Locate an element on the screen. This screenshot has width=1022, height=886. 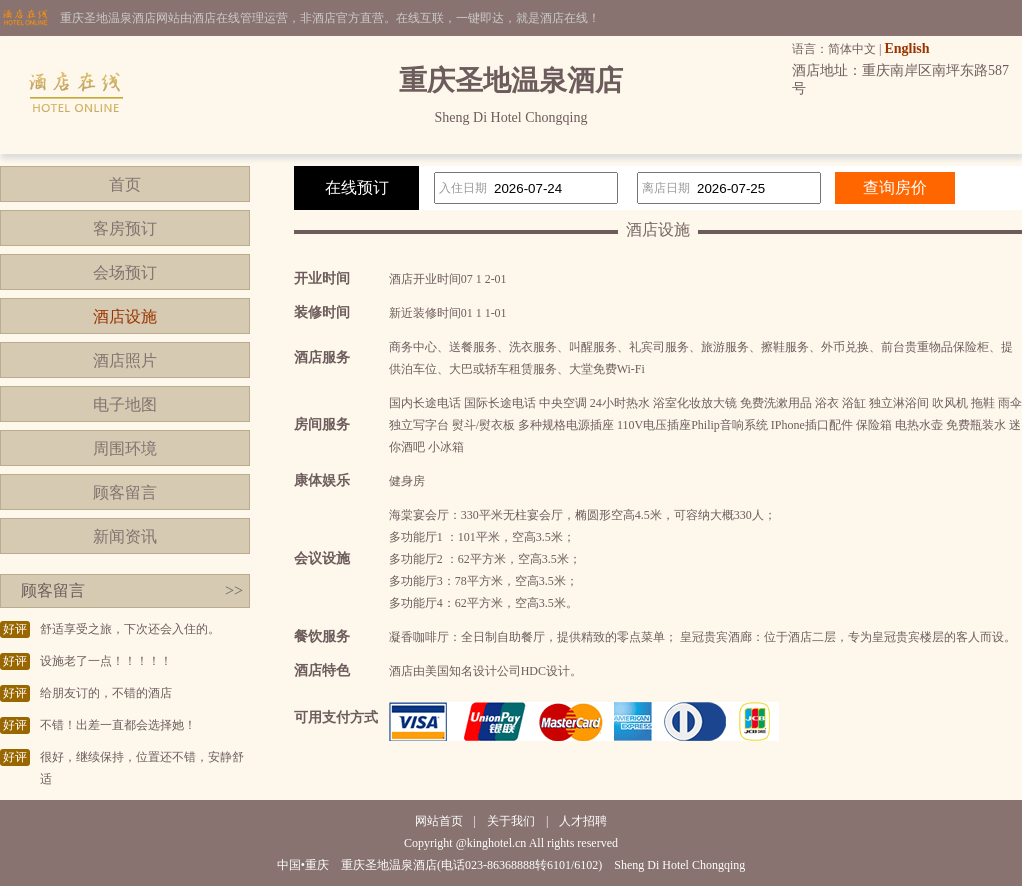
客房预订 is located at coordinates (125, 228).